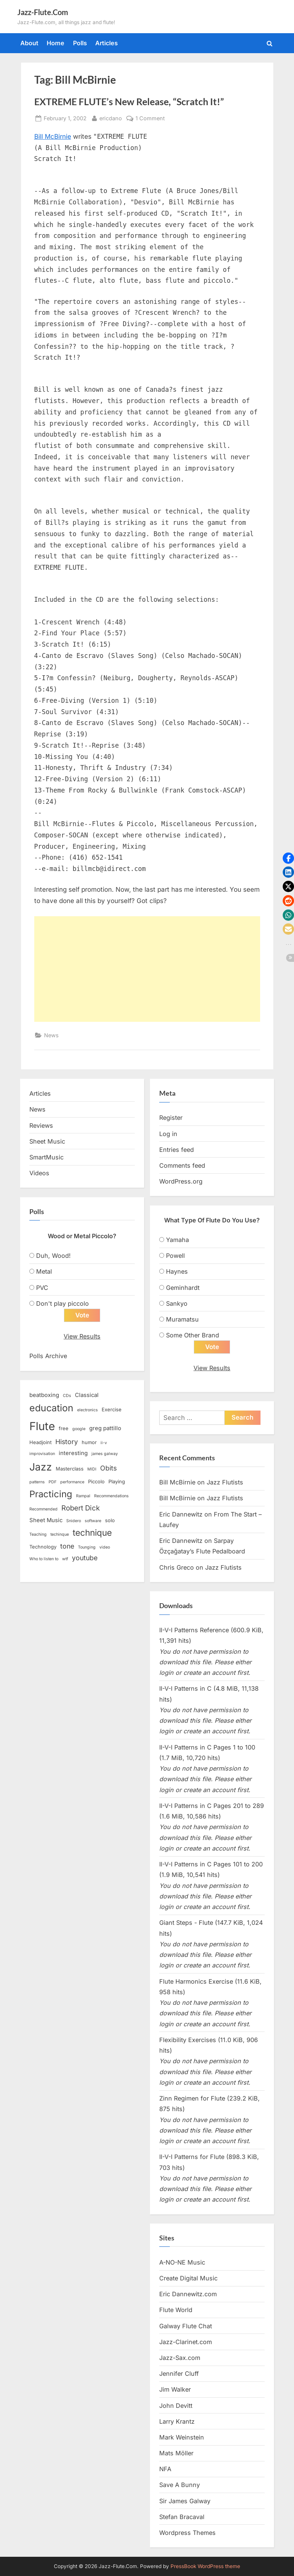 The image size is (294, 2576). What do you see at coordinates (89, 1443) in the screenshot?
I see `humor [humor (3 items)]` at bounding box center [89, 1443].